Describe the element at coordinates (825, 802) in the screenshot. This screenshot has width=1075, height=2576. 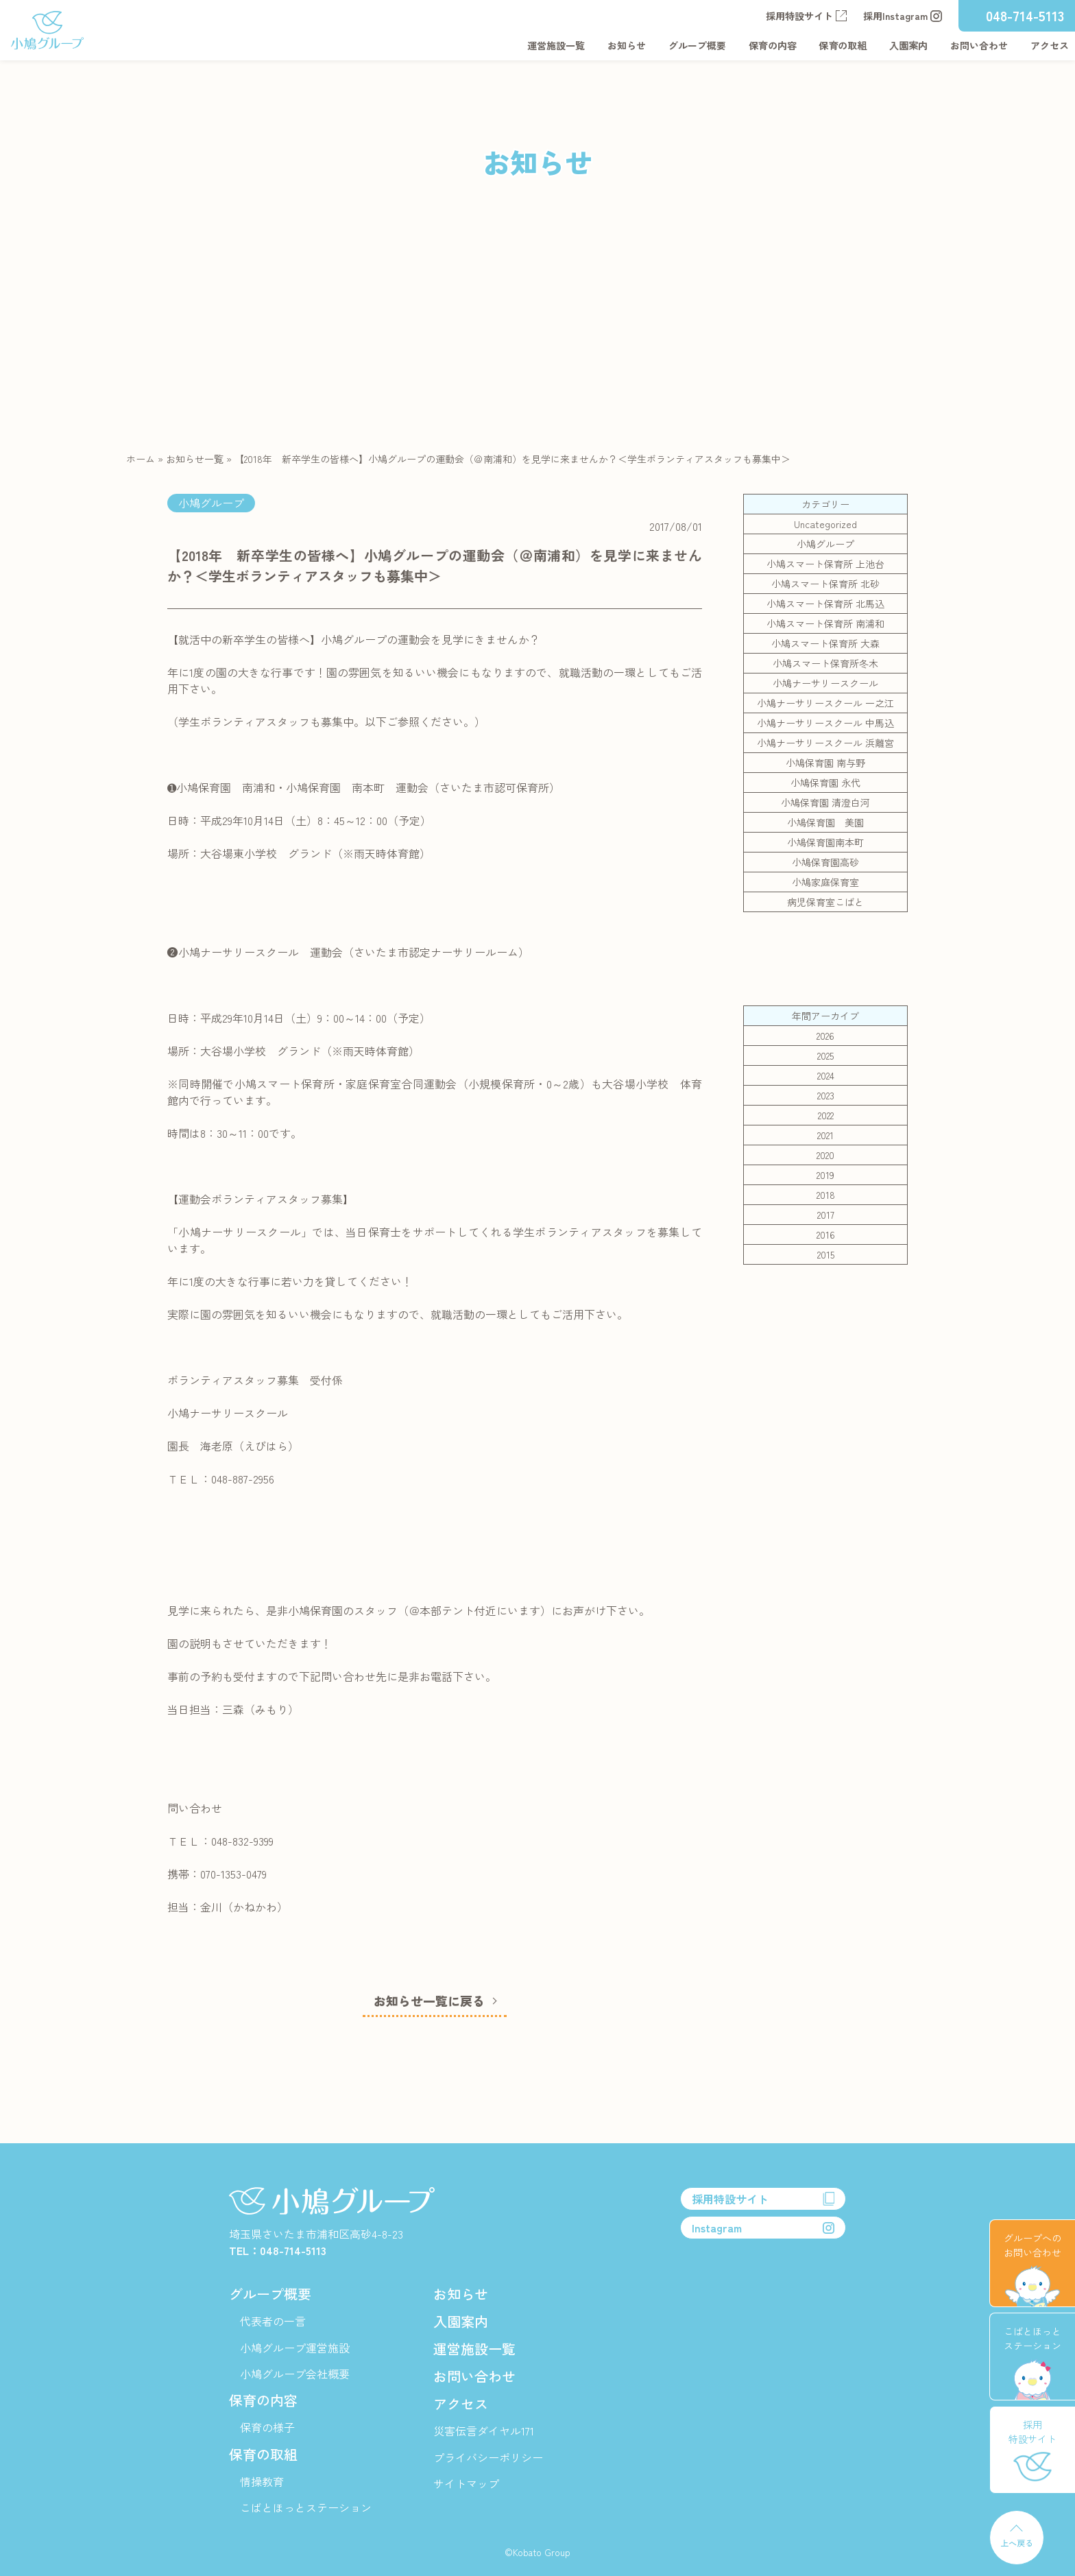
I see `小鳩保育園 清澄白河` at that location.